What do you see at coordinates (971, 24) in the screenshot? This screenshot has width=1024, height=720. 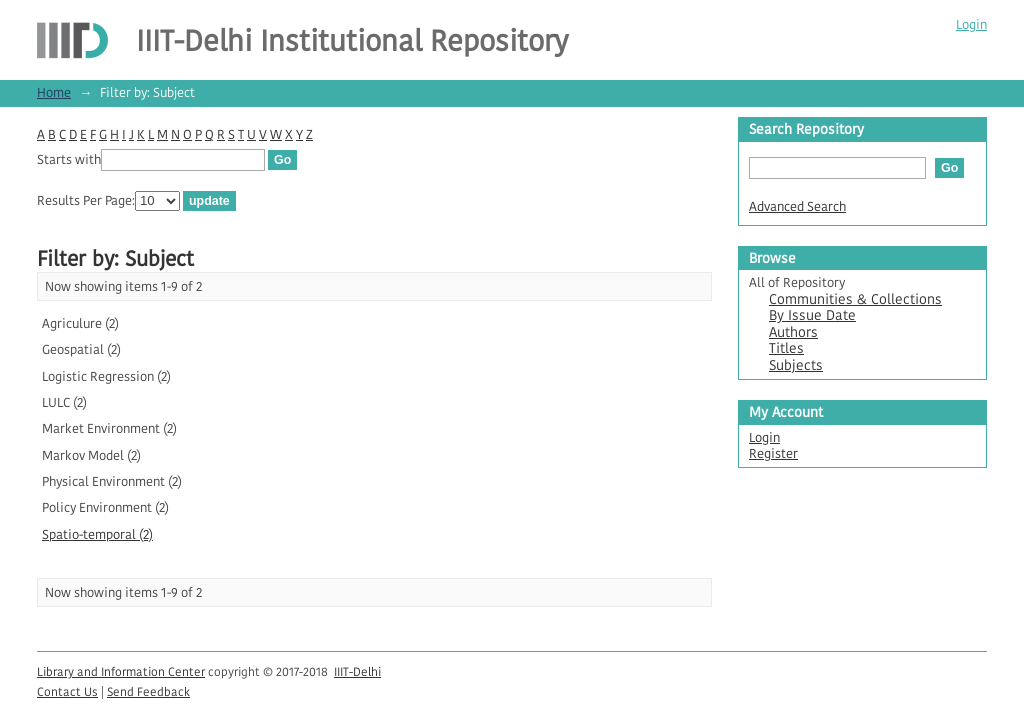 I see `Login` at bounding box center [971, 24].